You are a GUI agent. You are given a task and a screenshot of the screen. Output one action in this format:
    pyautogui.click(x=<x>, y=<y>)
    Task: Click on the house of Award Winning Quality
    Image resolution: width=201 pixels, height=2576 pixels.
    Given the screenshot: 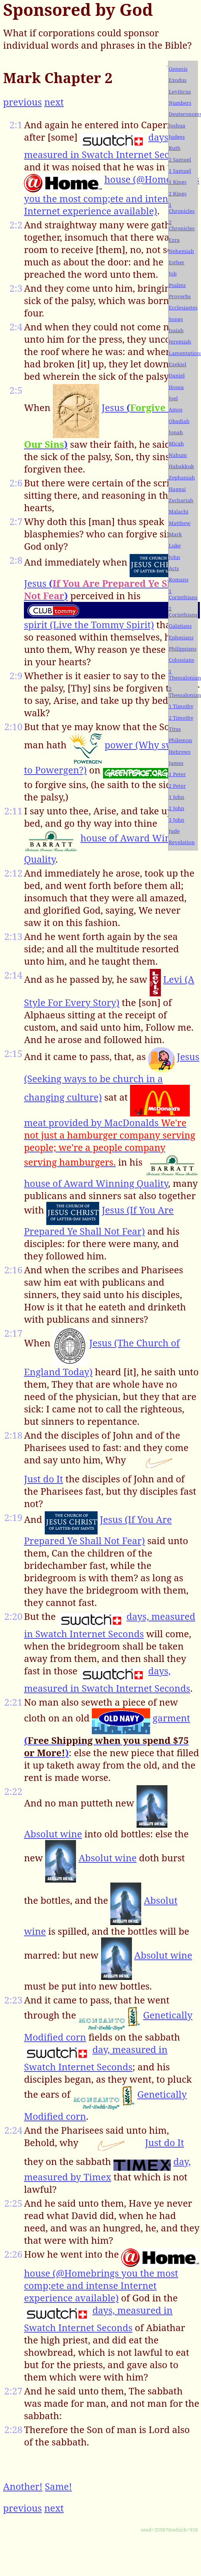 What is the action you would take?
    pyautogui.click(x=96, y=1183)
    